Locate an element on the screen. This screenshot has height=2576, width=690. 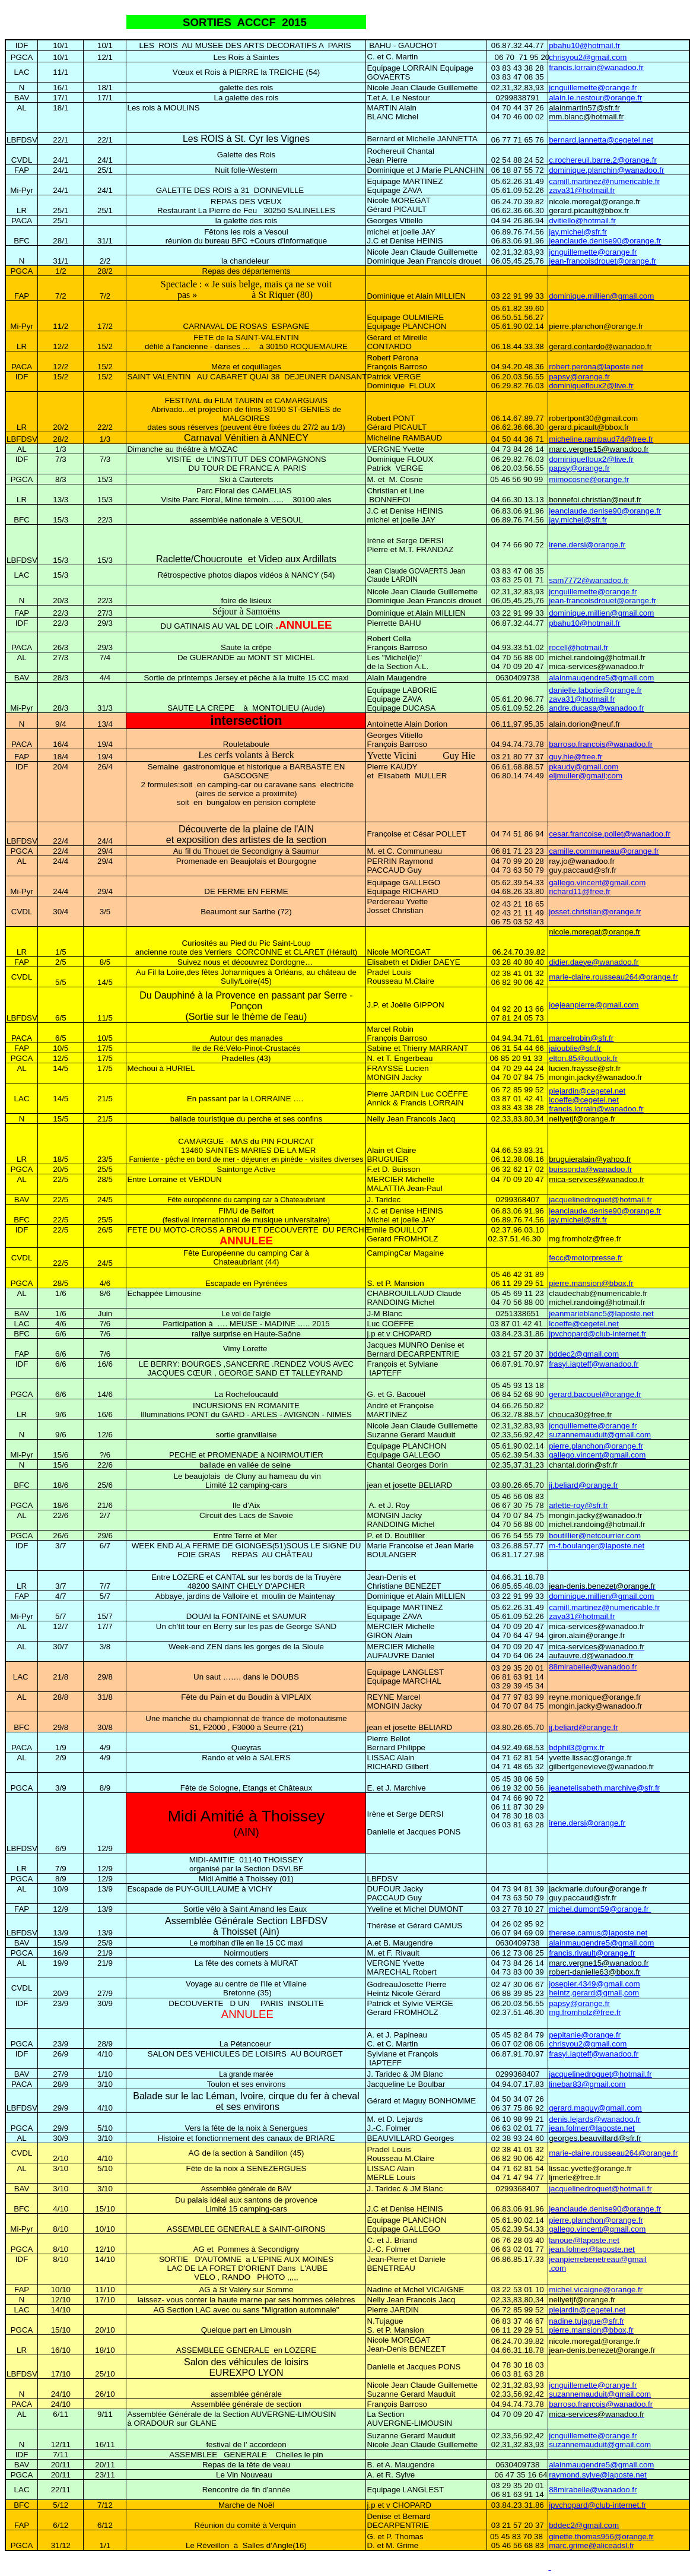
bernard.jannetta@cegetel.net is located at coordinates (601, 139).